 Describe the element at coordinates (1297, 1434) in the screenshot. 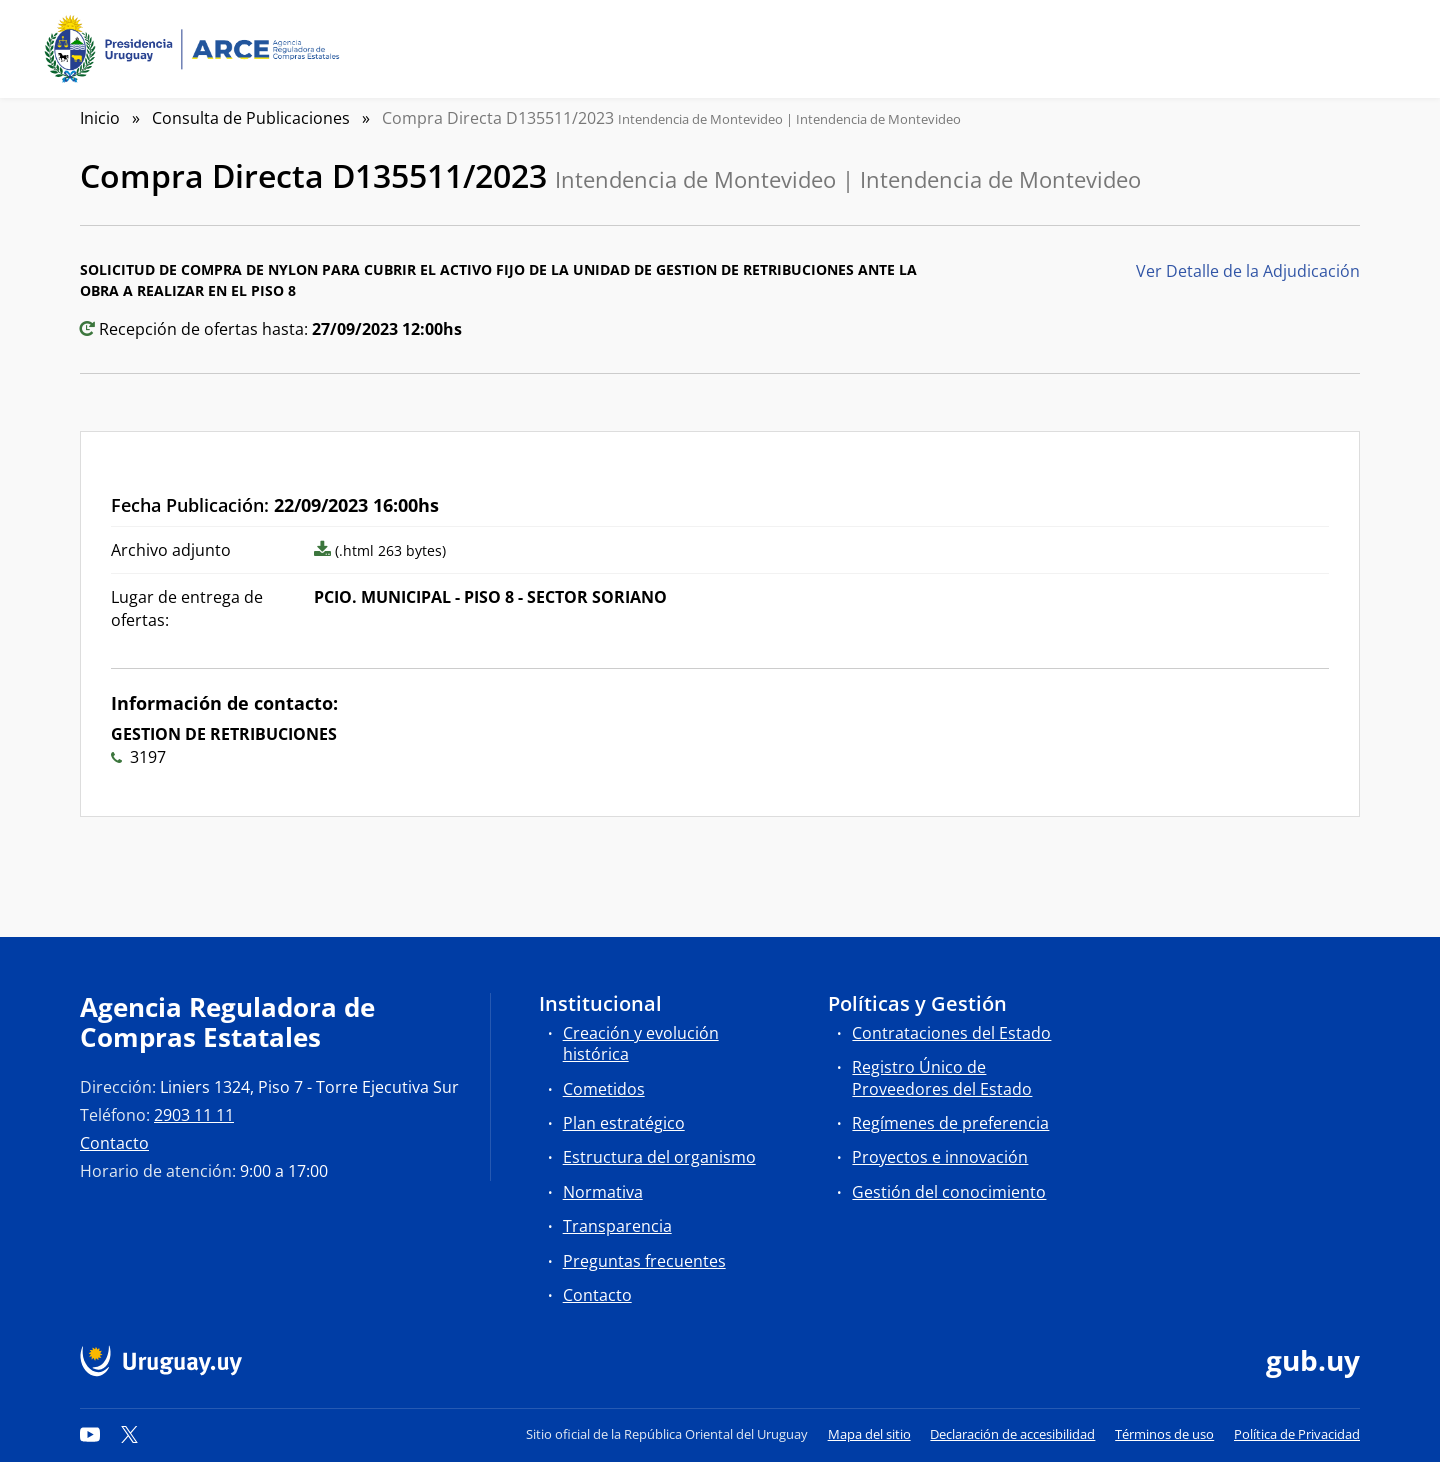

I see `Política de Privacidad` at that location.